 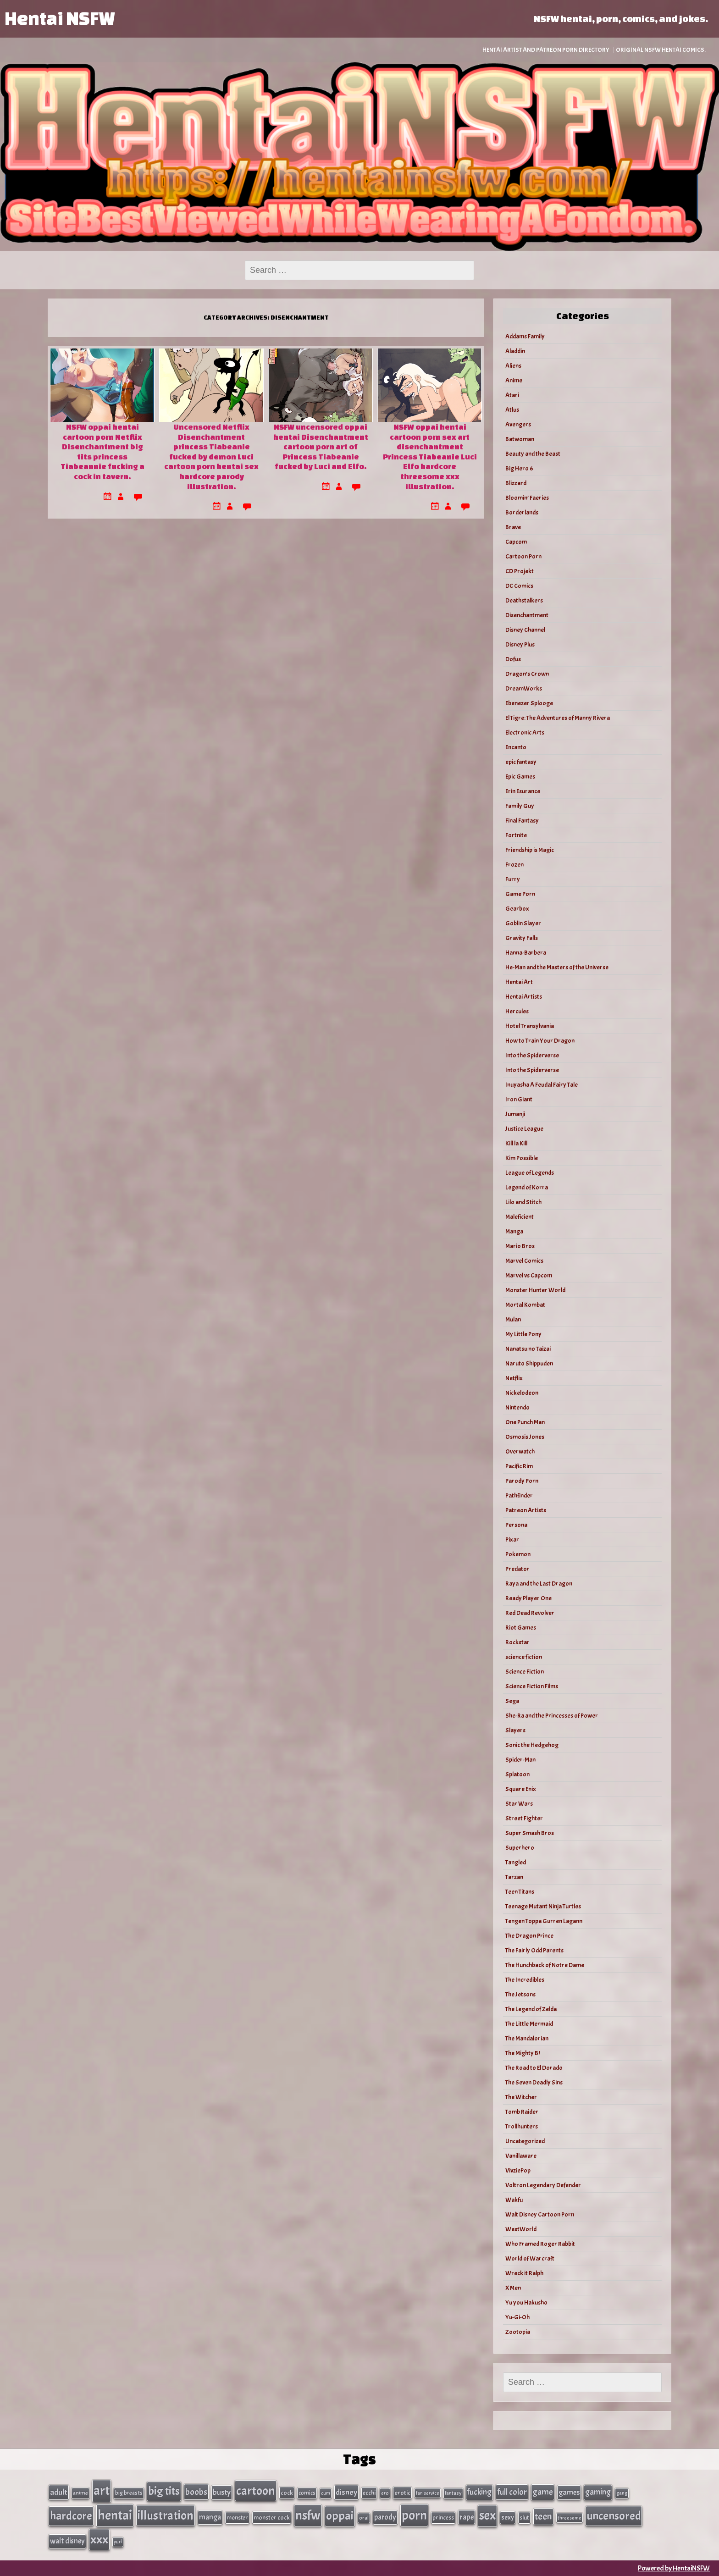 What do you see at coordinates (540, 2244) in the screenshot?
I see `Who Framed Roger Rabbit` at bounding box center [540, 2244].